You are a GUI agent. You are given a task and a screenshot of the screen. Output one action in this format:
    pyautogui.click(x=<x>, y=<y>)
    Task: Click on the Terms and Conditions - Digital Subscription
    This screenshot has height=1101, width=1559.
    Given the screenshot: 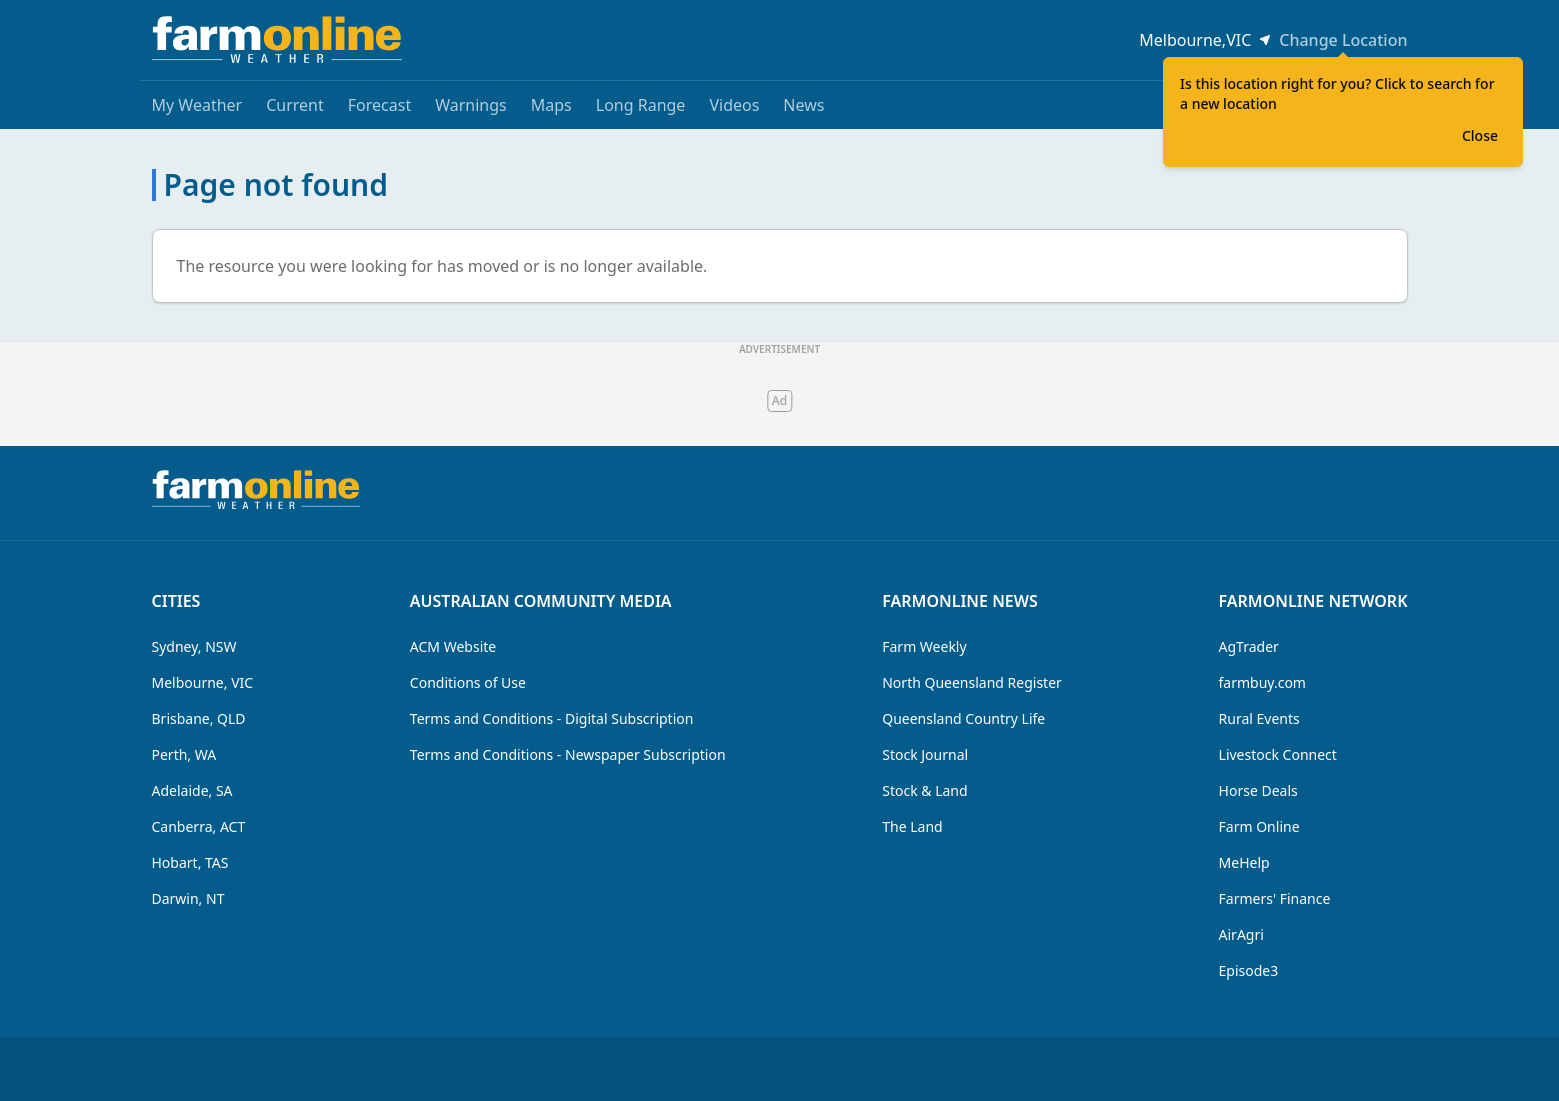 What is the action you would take?
    pyautogui.click(x=552, y=718)
    